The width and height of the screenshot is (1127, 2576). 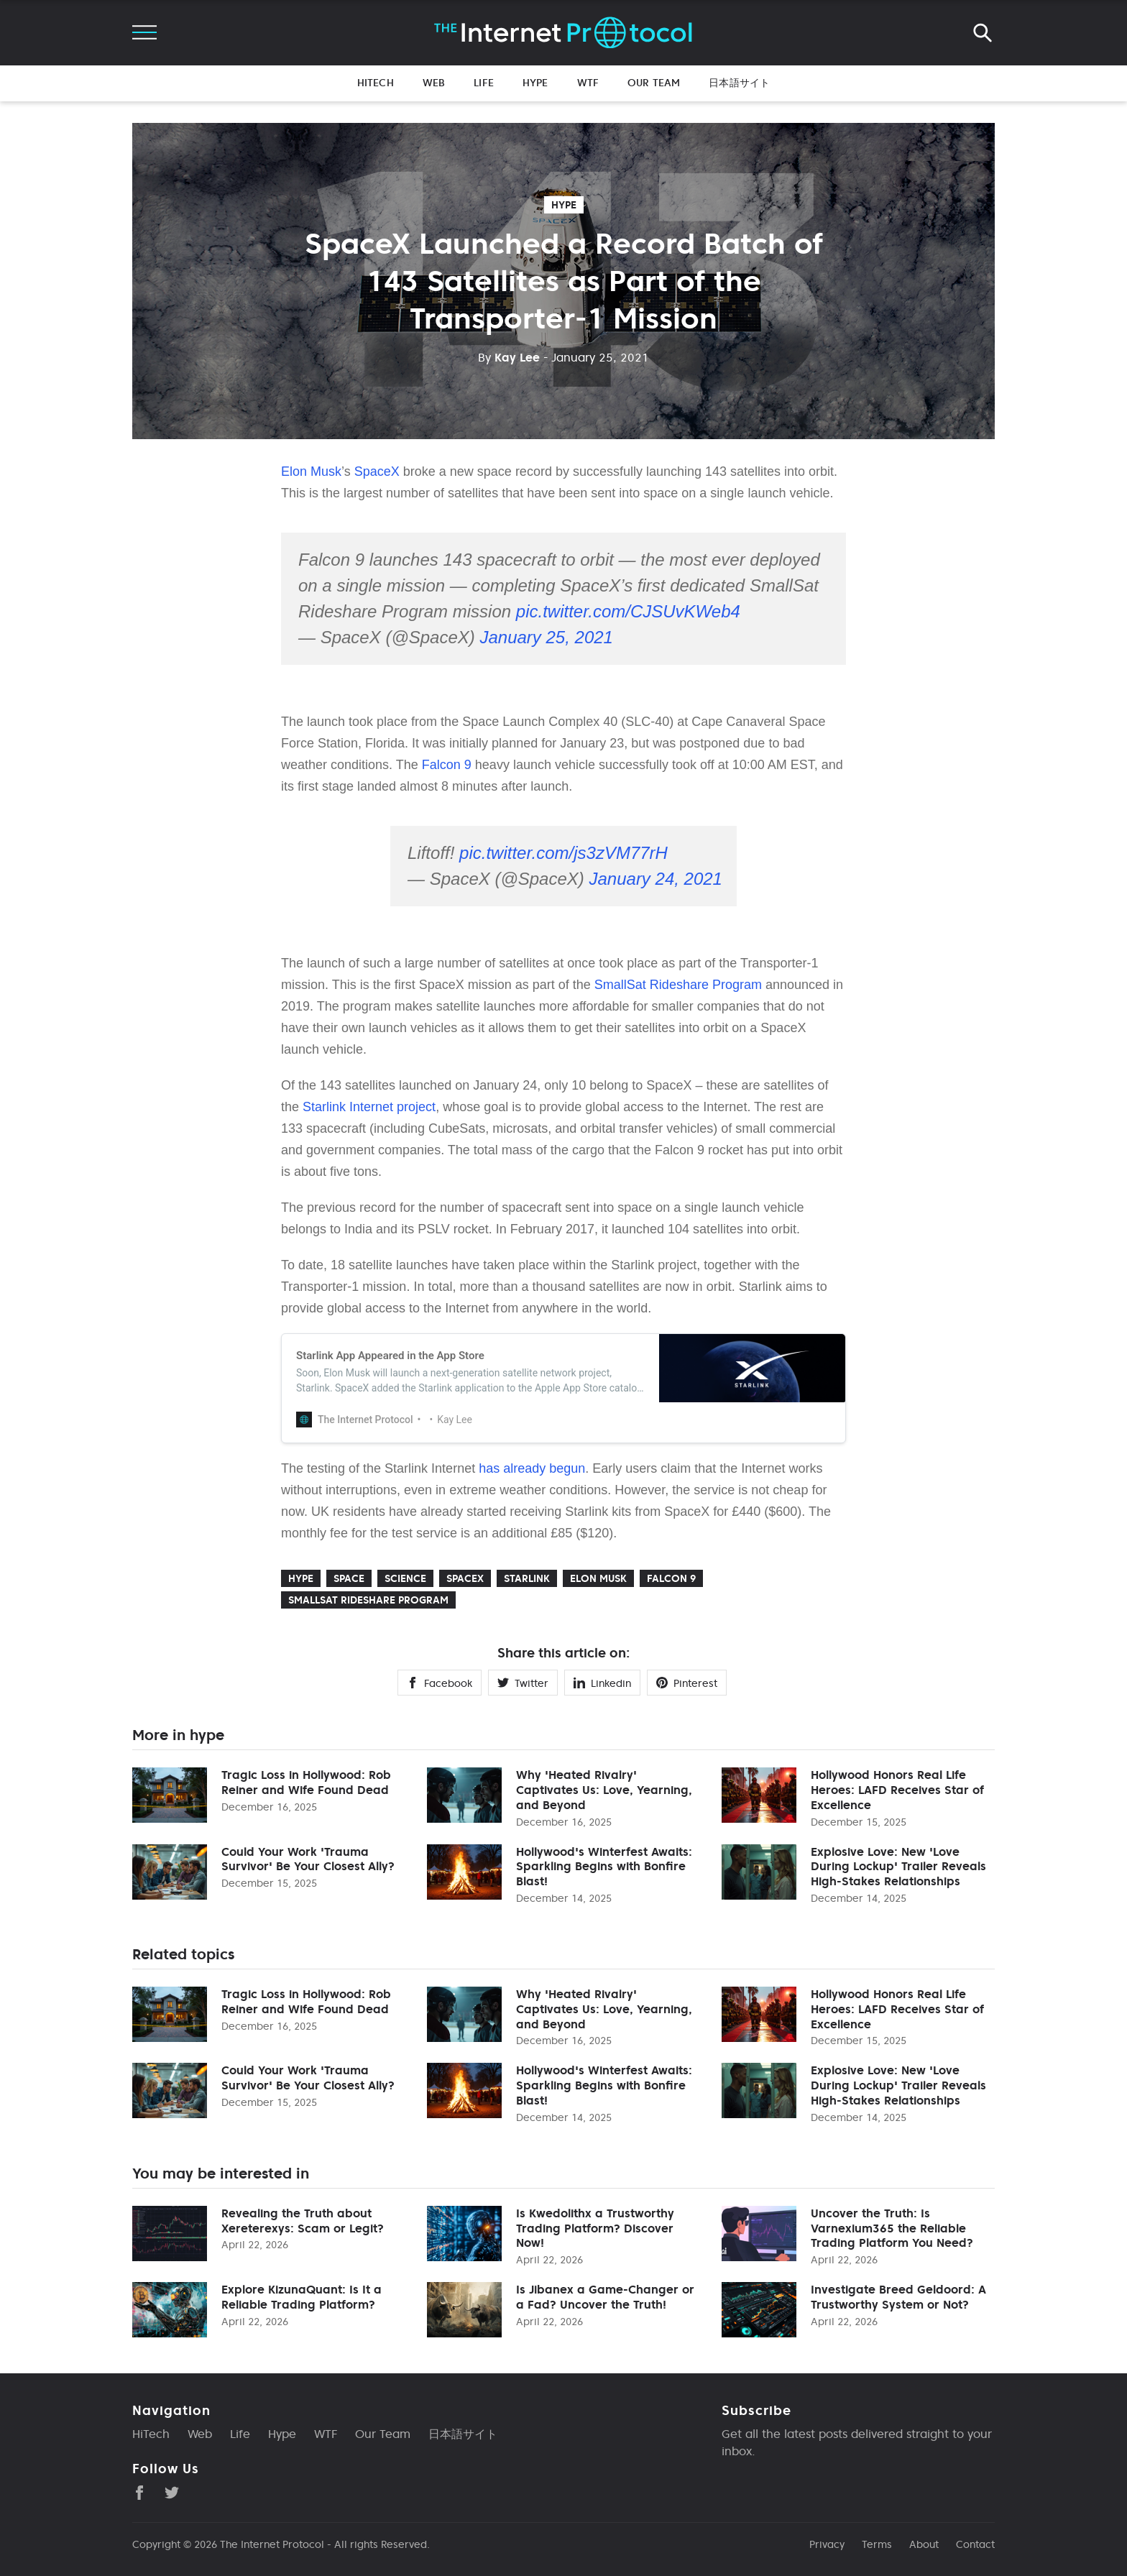 What do you see at coordinates (563, 204) in the screenshot?
I see `hype` at bounding box center [563, 204].